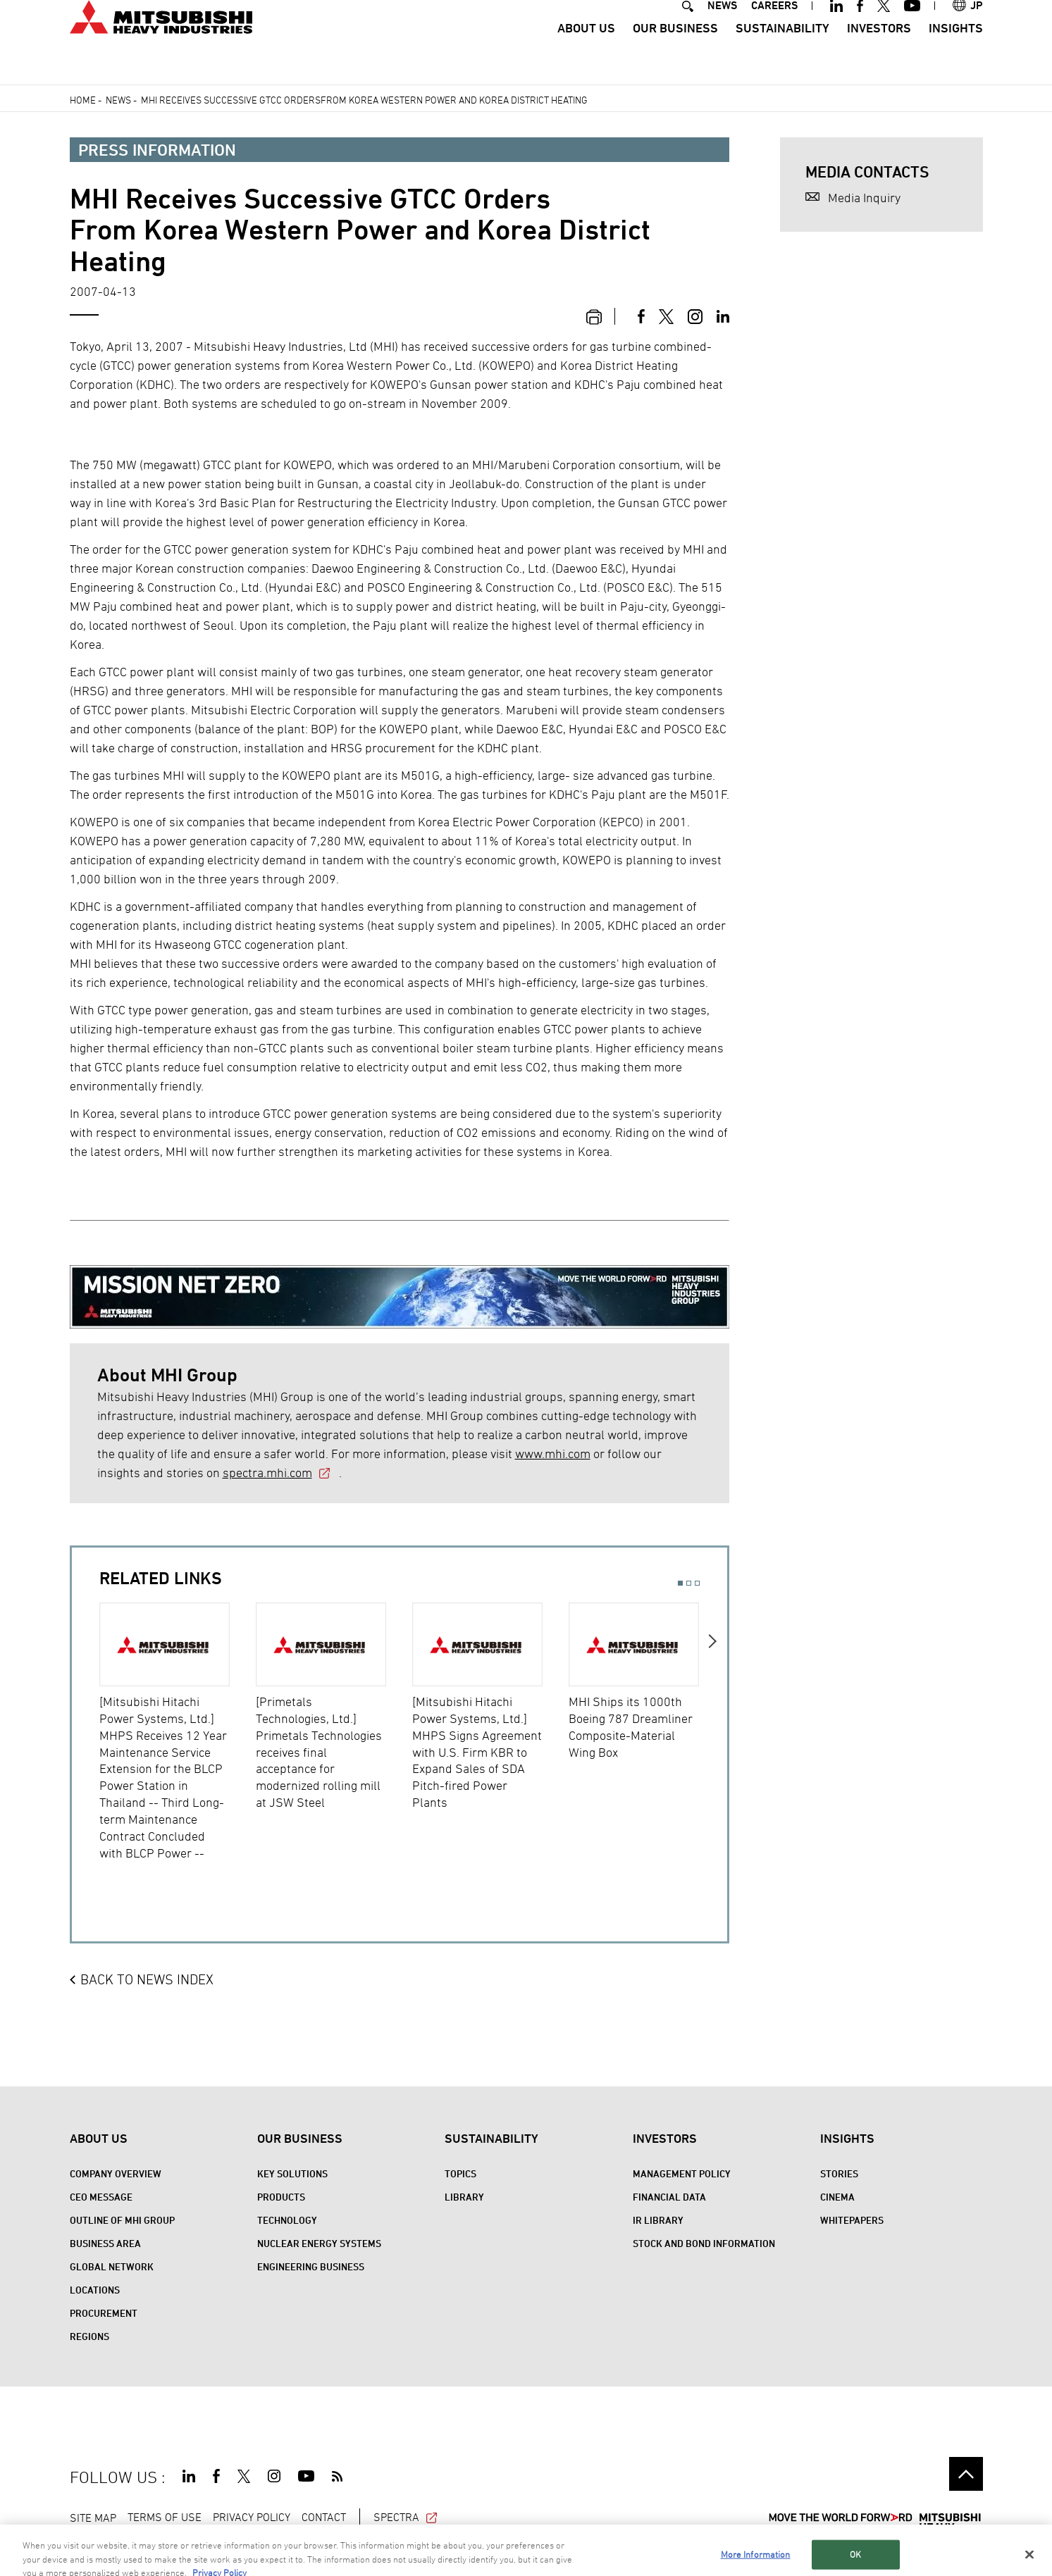 This screenshot has height=2576, width=1052. What do you see at coordinates (177, 1732) in the screenshot?
I see `[option]` at bounding box center [177, 1732].